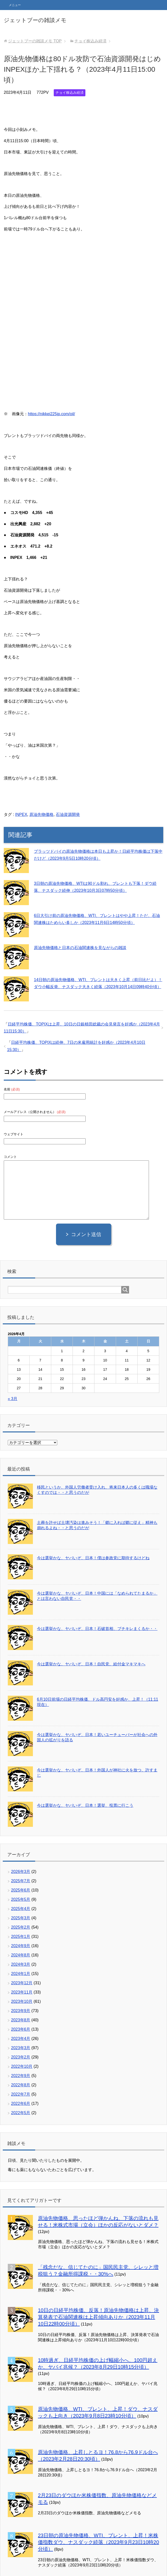 The image size is (167, 2576). Describe the element at coordinates (20, 1786) in the screenshot. I see `2024年9月` at that location.